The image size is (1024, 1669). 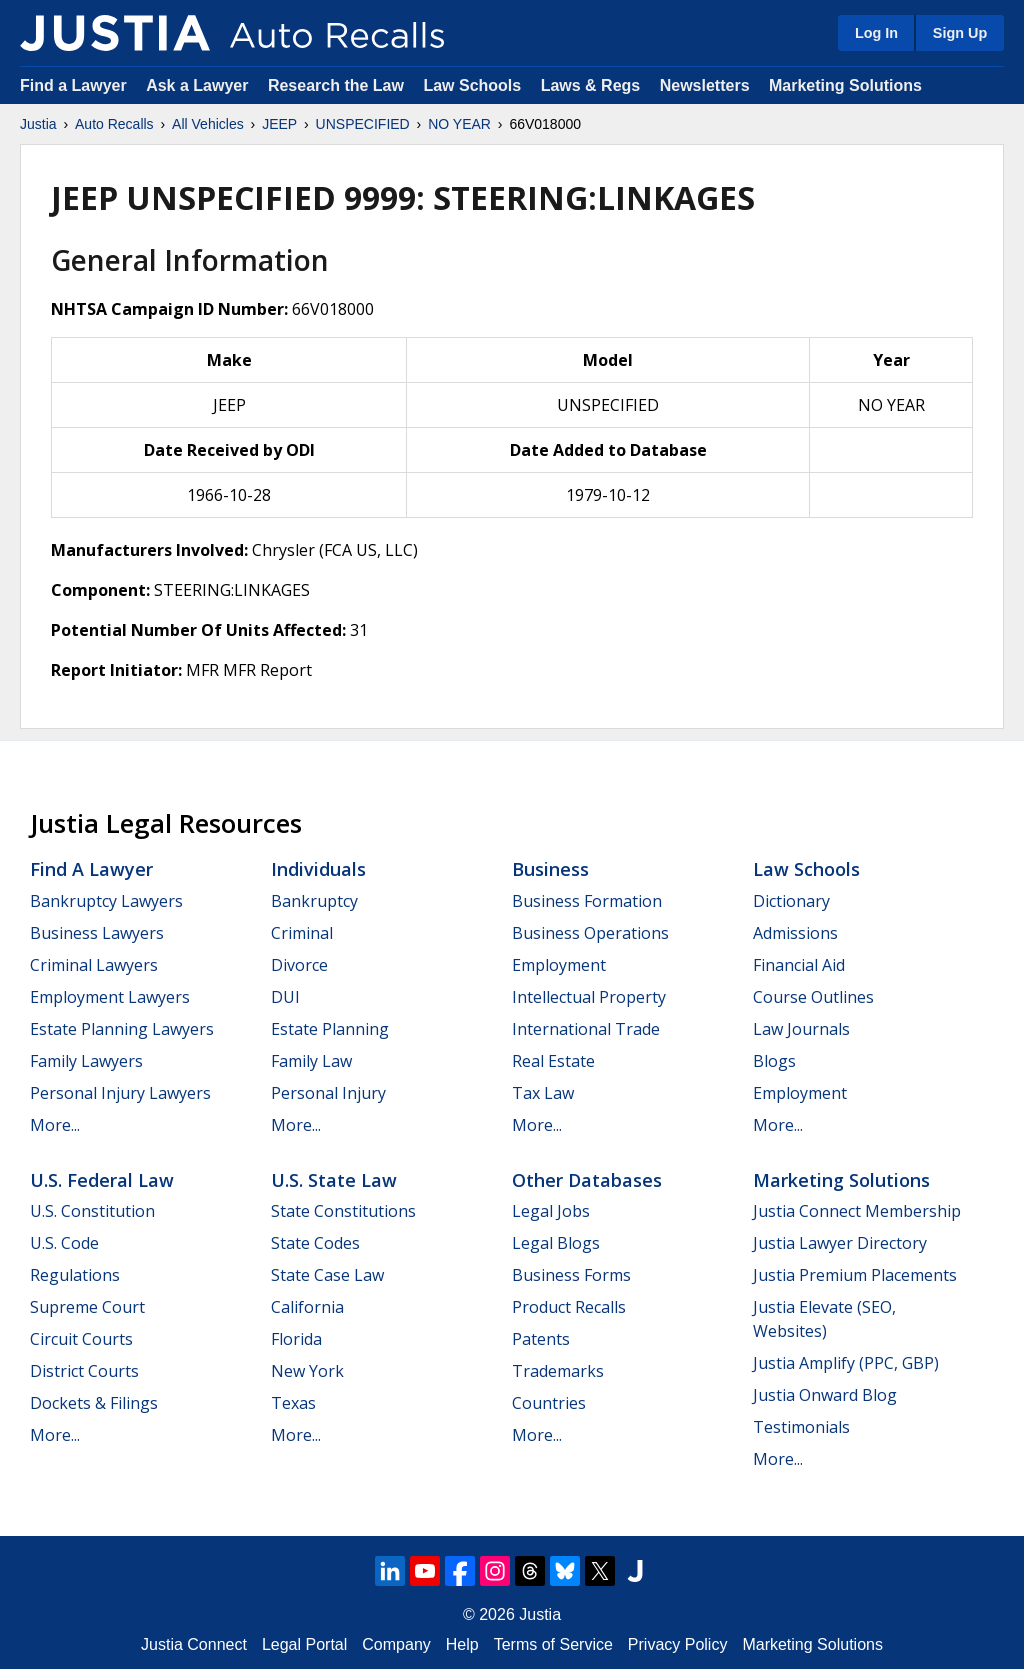 What do you see at coordinates (299, 965) in the screenshot?
I see `Divorce` at bounding box center [299, 965].